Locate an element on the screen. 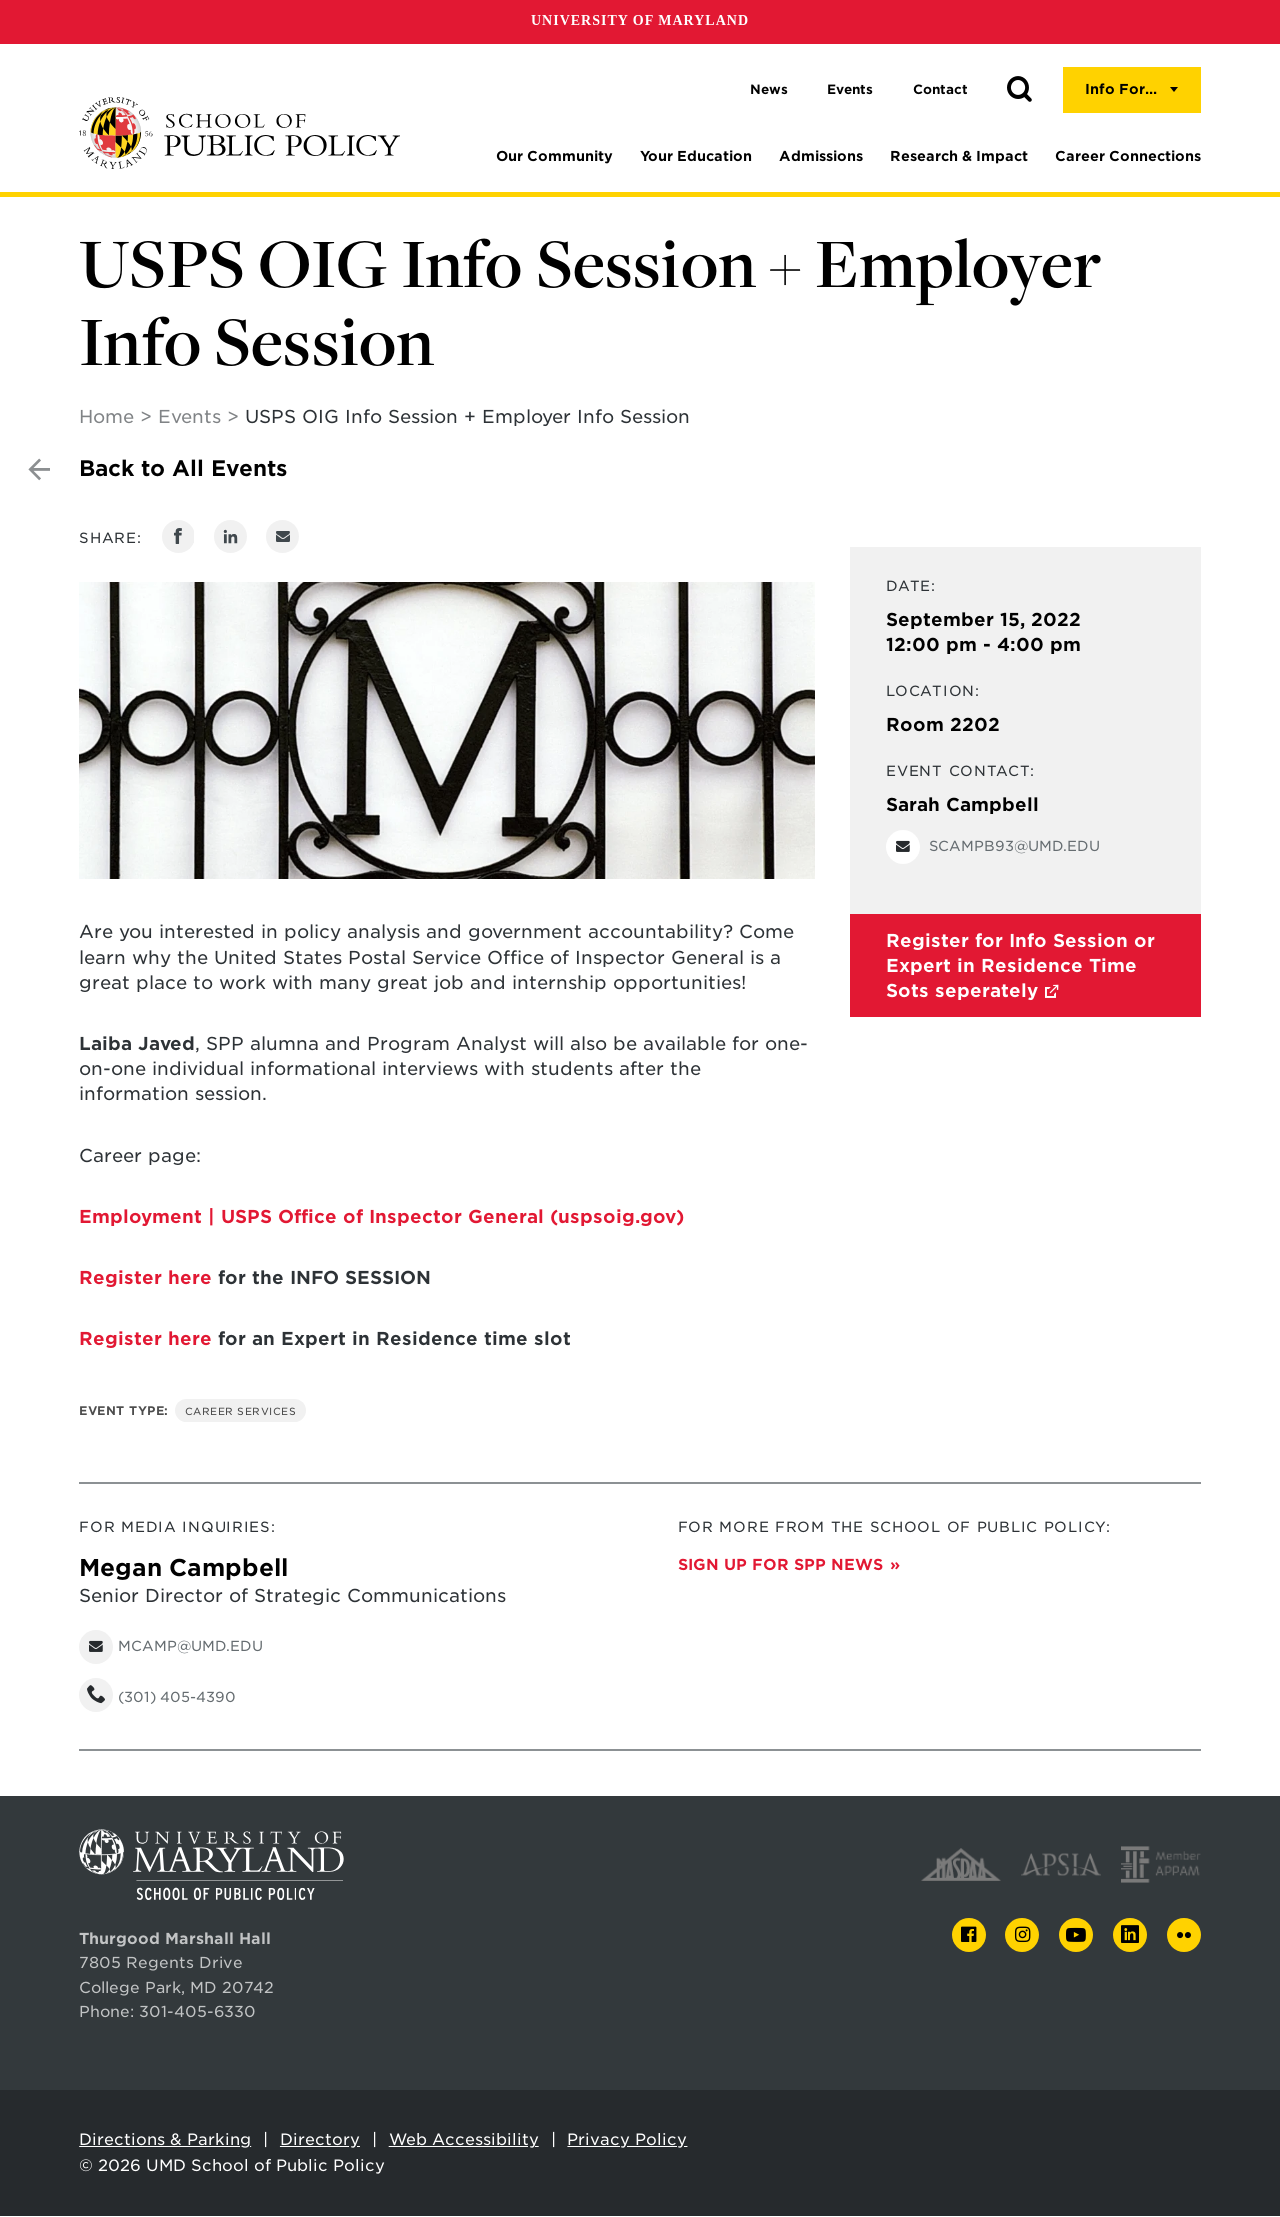 Image resolution: width=1280 pixels, height=2217 pixels. [button] is located at coordinates (1019, 90).